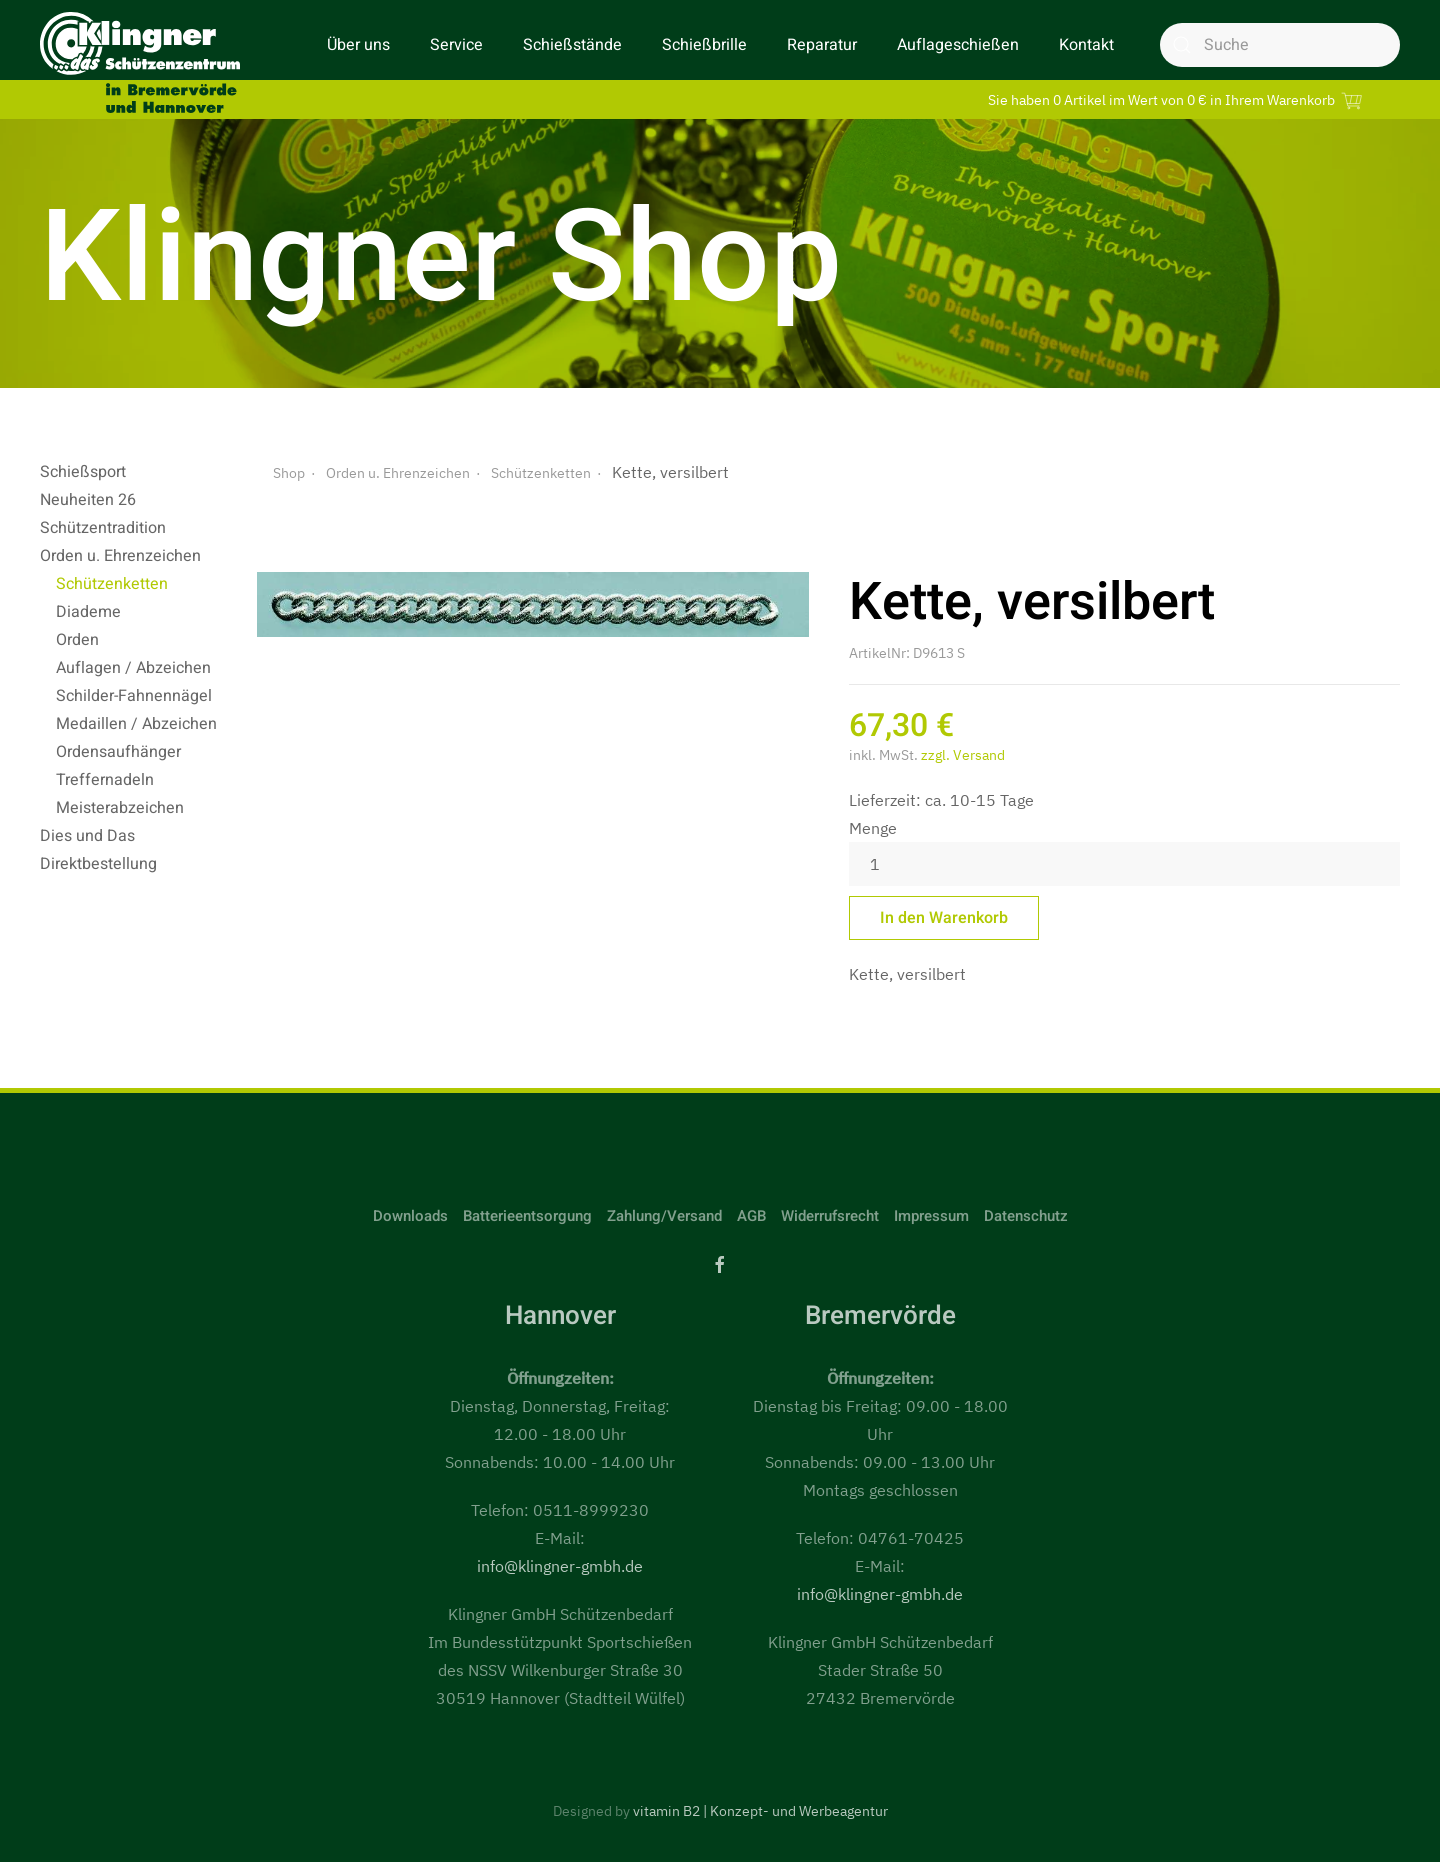 This screenshot has width=1440, height=1862. What do you see at coordinates (456, 45) in the screenshot?
I see `Service` at bounding box center [456, 45].